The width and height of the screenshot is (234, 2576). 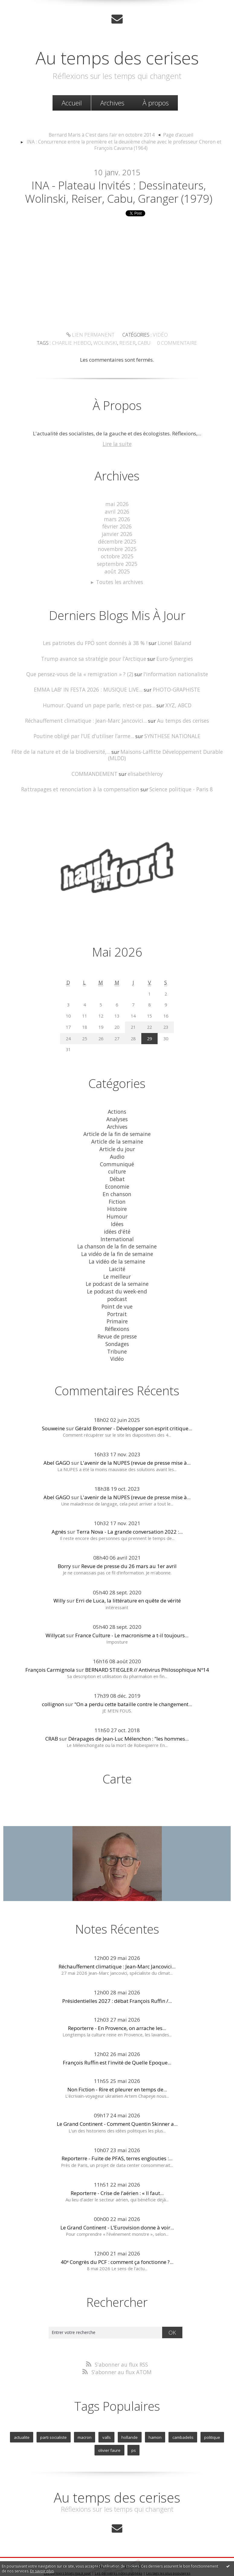 What do you see at coordinates (117, 1156) in the screenshot?
I see `culture` at bounding box center [117, 1156].